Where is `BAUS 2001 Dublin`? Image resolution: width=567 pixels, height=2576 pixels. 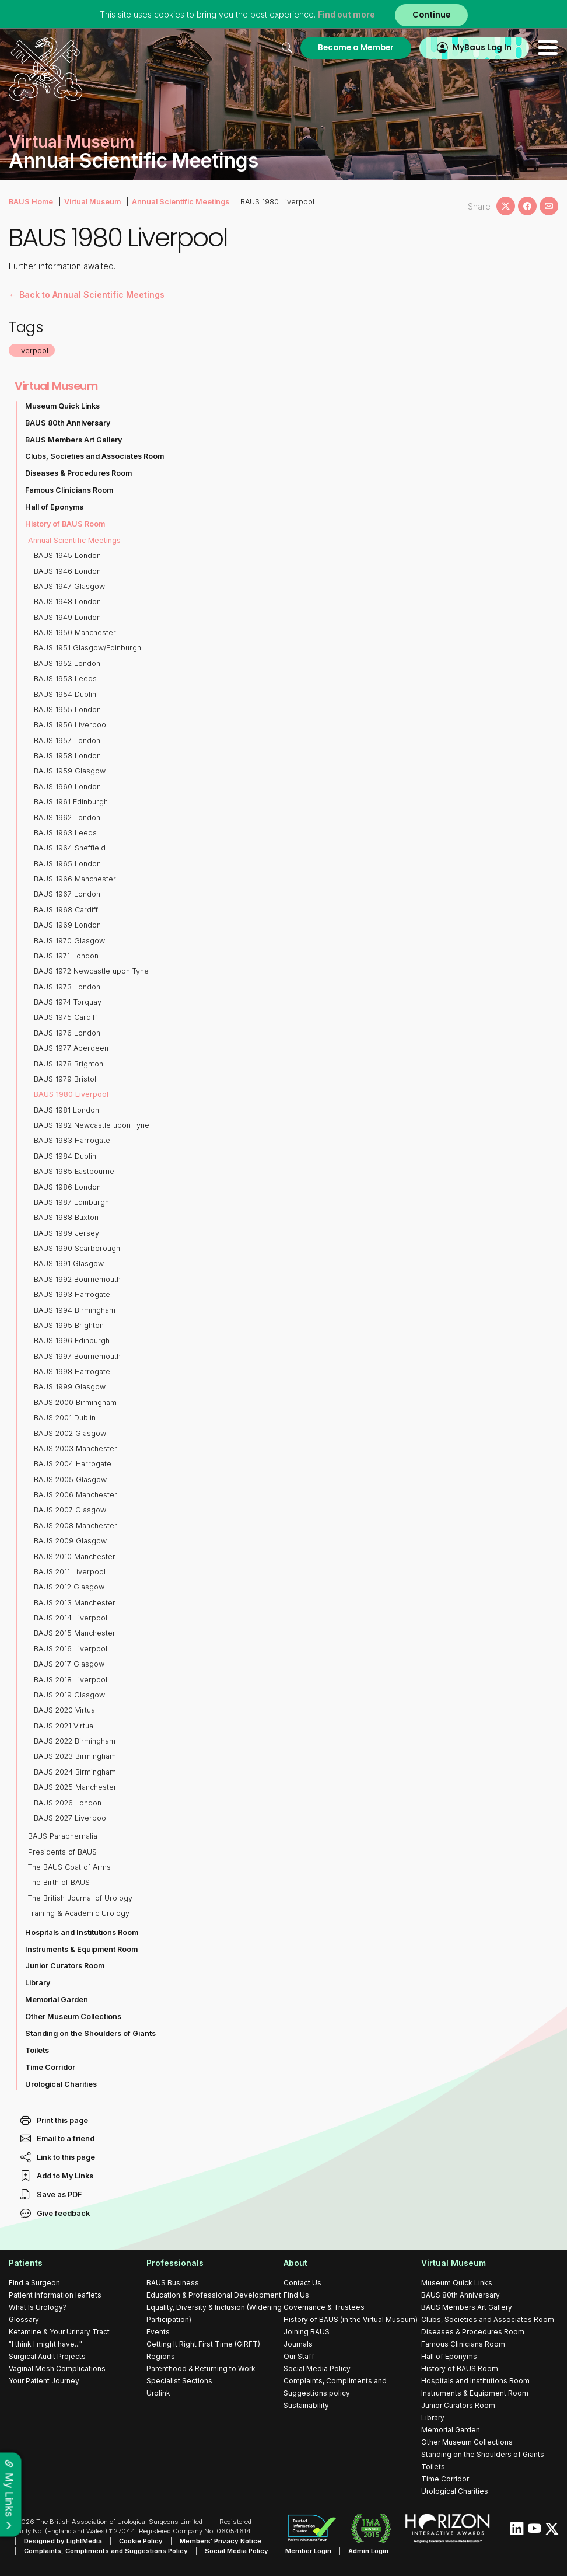
BAUS 2001 Dublin is located at coordinates (65, 1417).